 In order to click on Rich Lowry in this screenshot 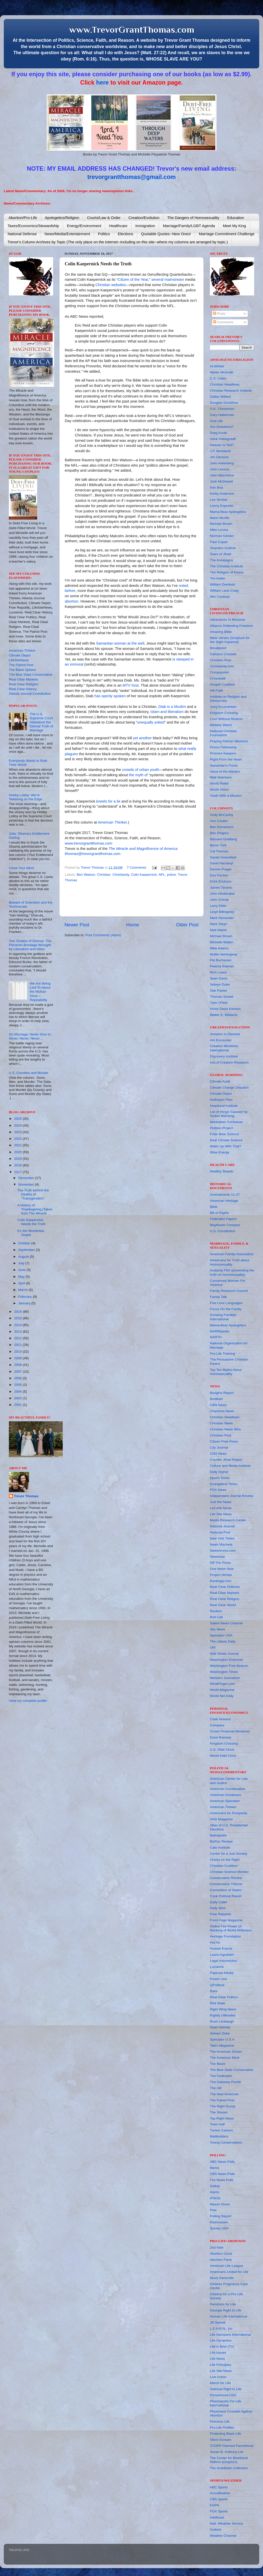, I will do `click(218, 972)`.